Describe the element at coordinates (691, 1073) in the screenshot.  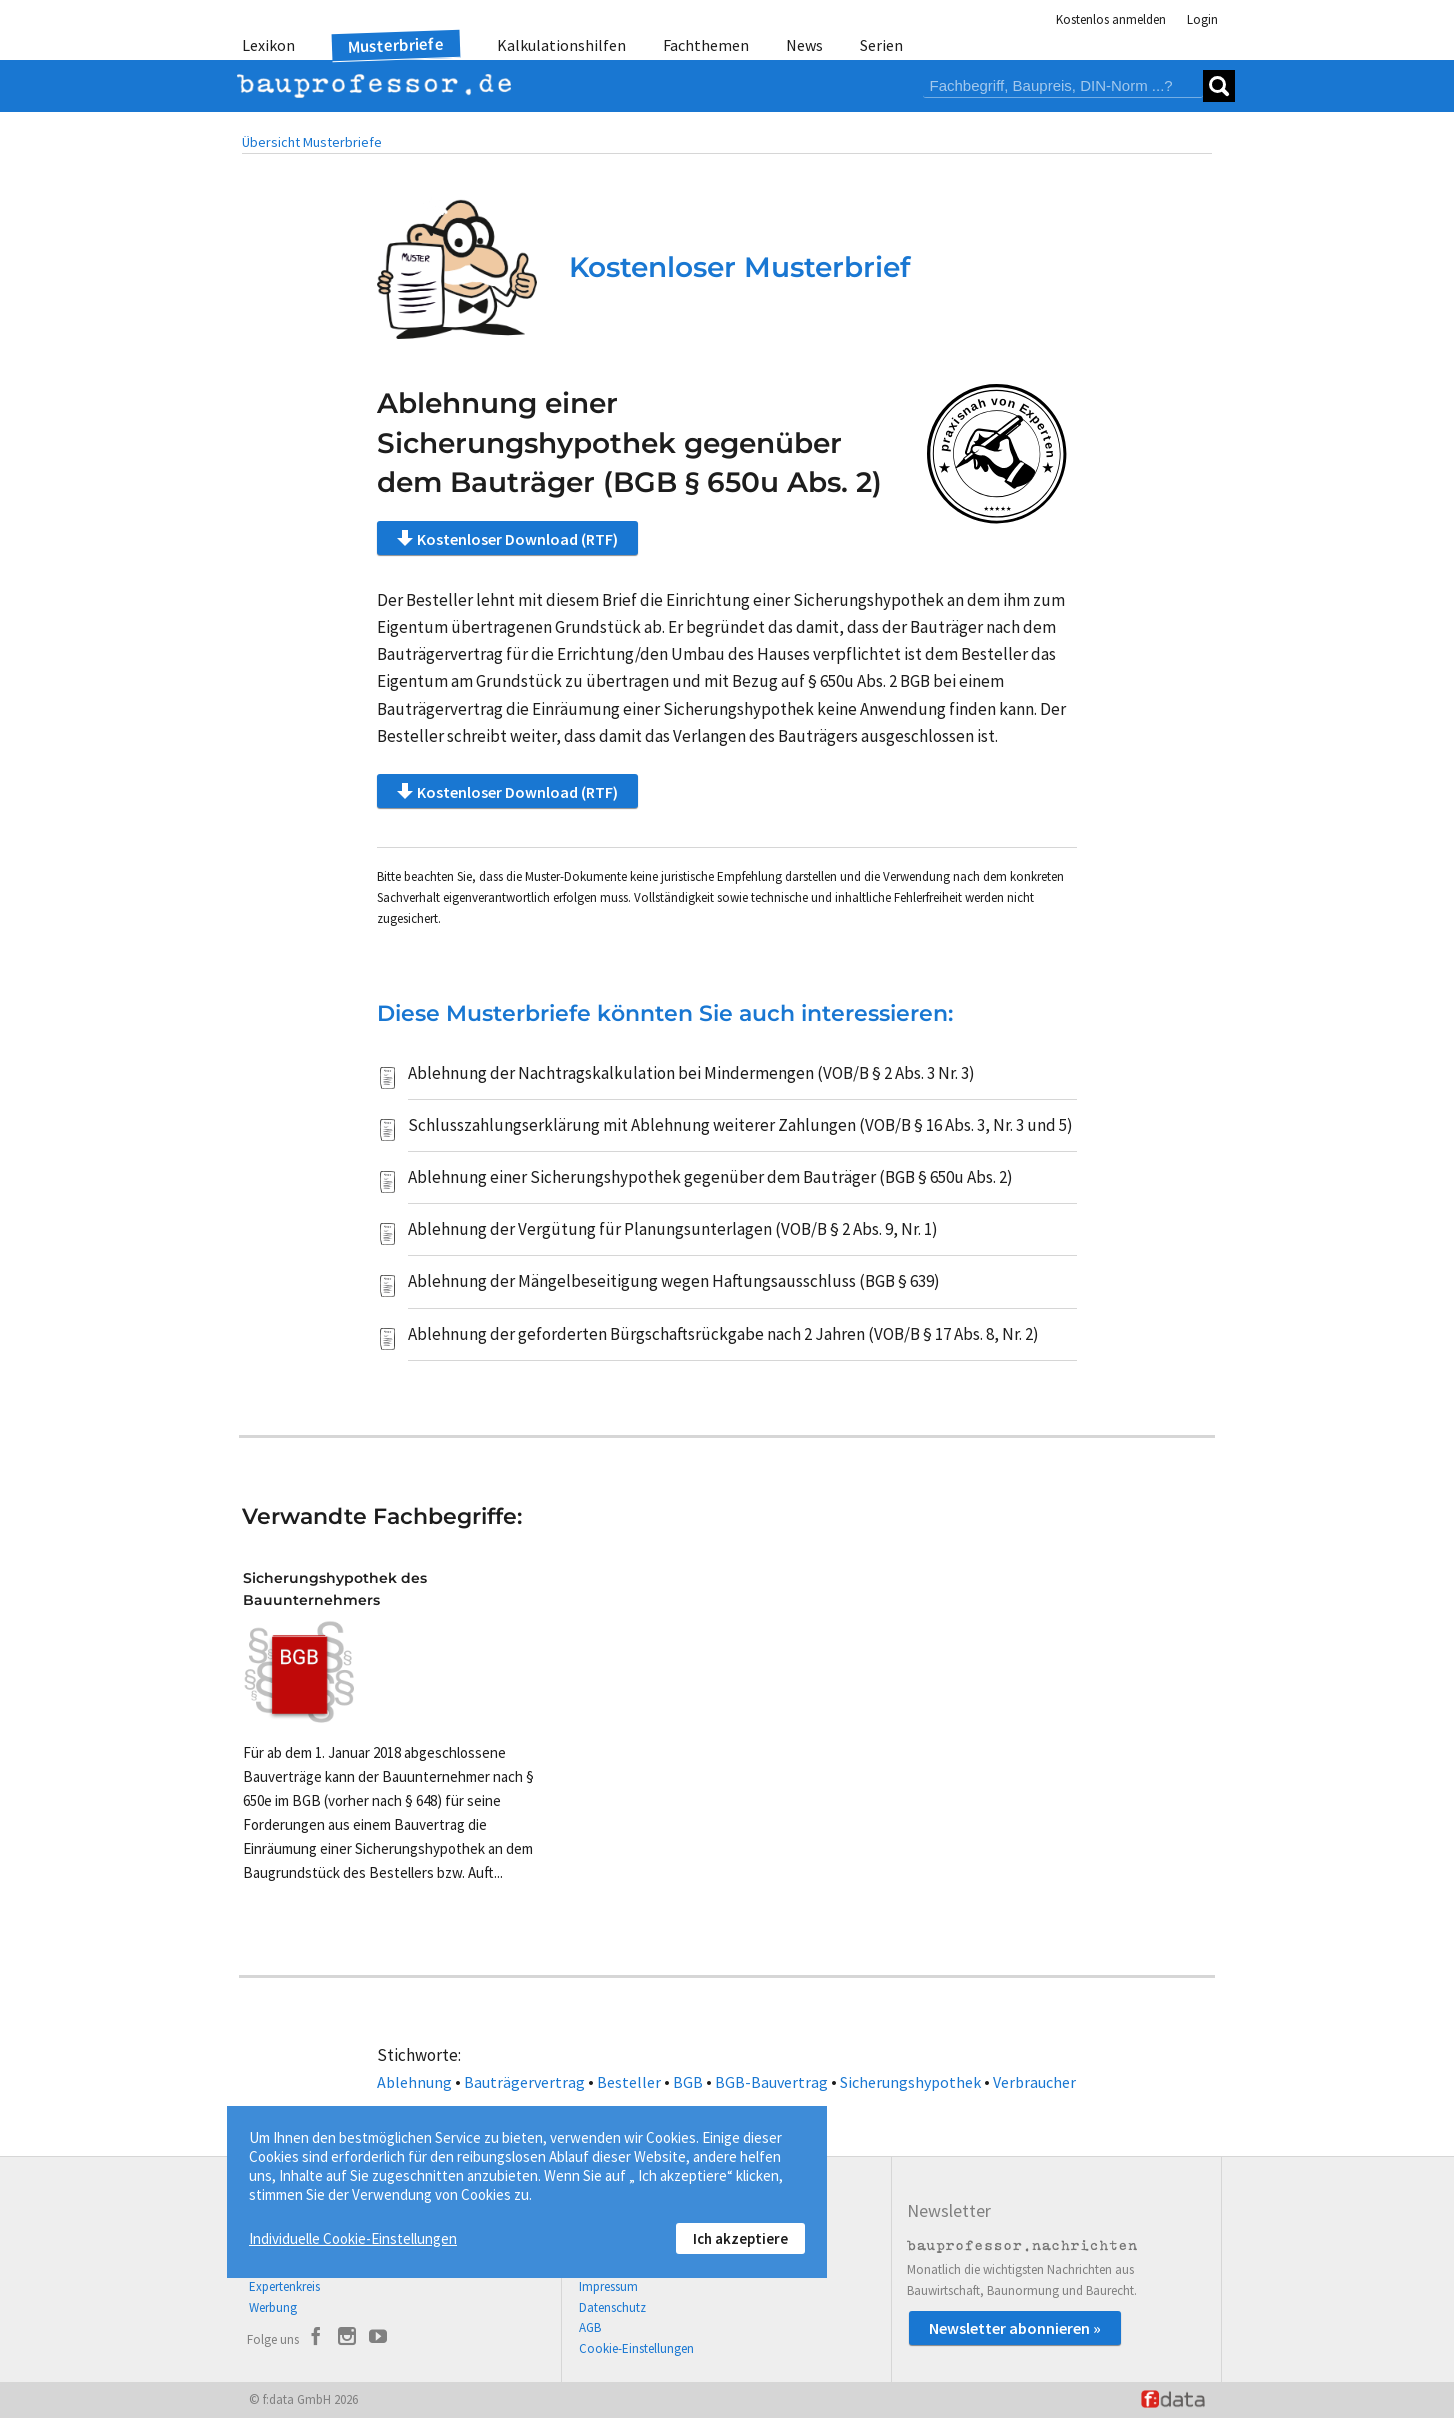
I see `Ablehnung der Nachtragskalkulation bei Mindermengen (VOB/B § 2 Abs. 3 Nr. 3)` at that location.